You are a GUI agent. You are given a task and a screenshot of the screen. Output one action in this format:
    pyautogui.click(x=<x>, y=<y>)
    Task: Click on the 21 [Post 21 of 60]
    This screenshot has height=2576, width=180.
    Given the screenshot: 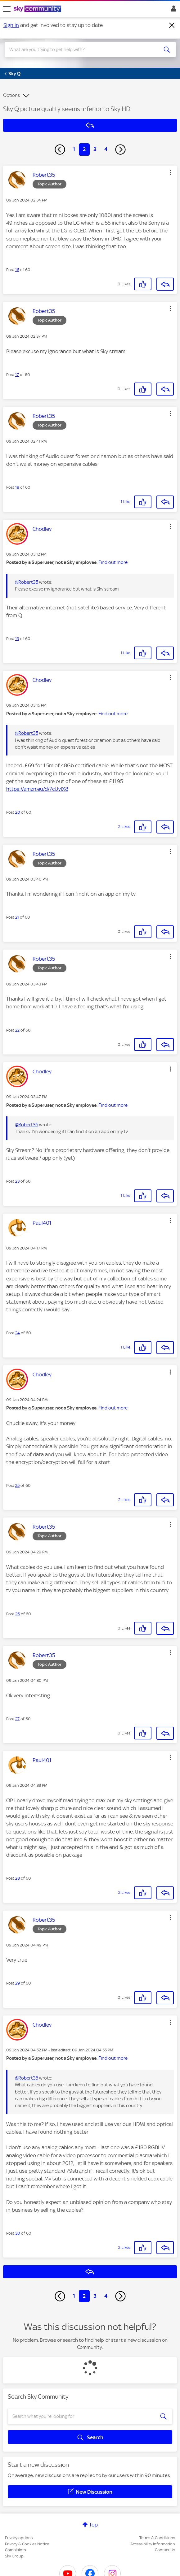 What is the action you would take?
    pyautogui.click(x=17, y=917)
    